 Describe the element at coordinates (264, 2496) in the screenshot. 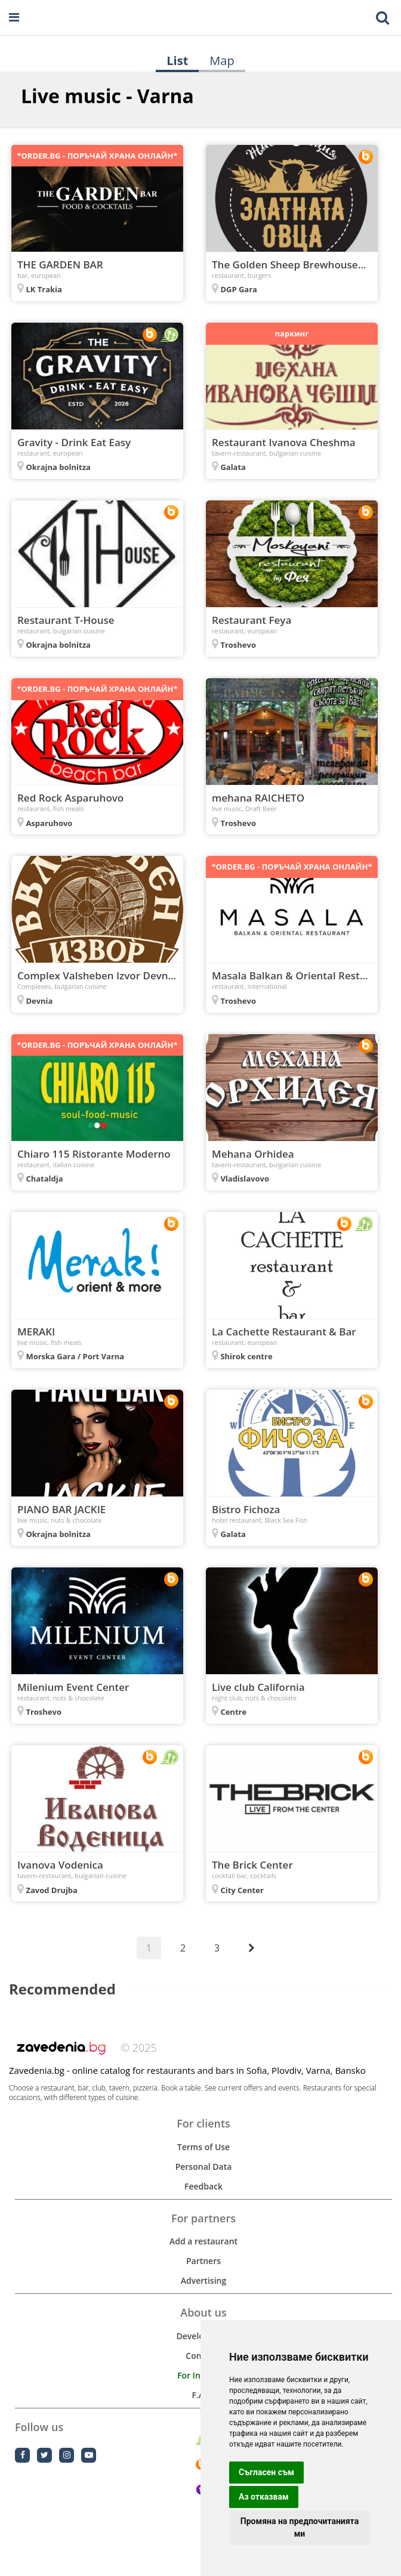

I see `Аз отказвам [button]` at that location.